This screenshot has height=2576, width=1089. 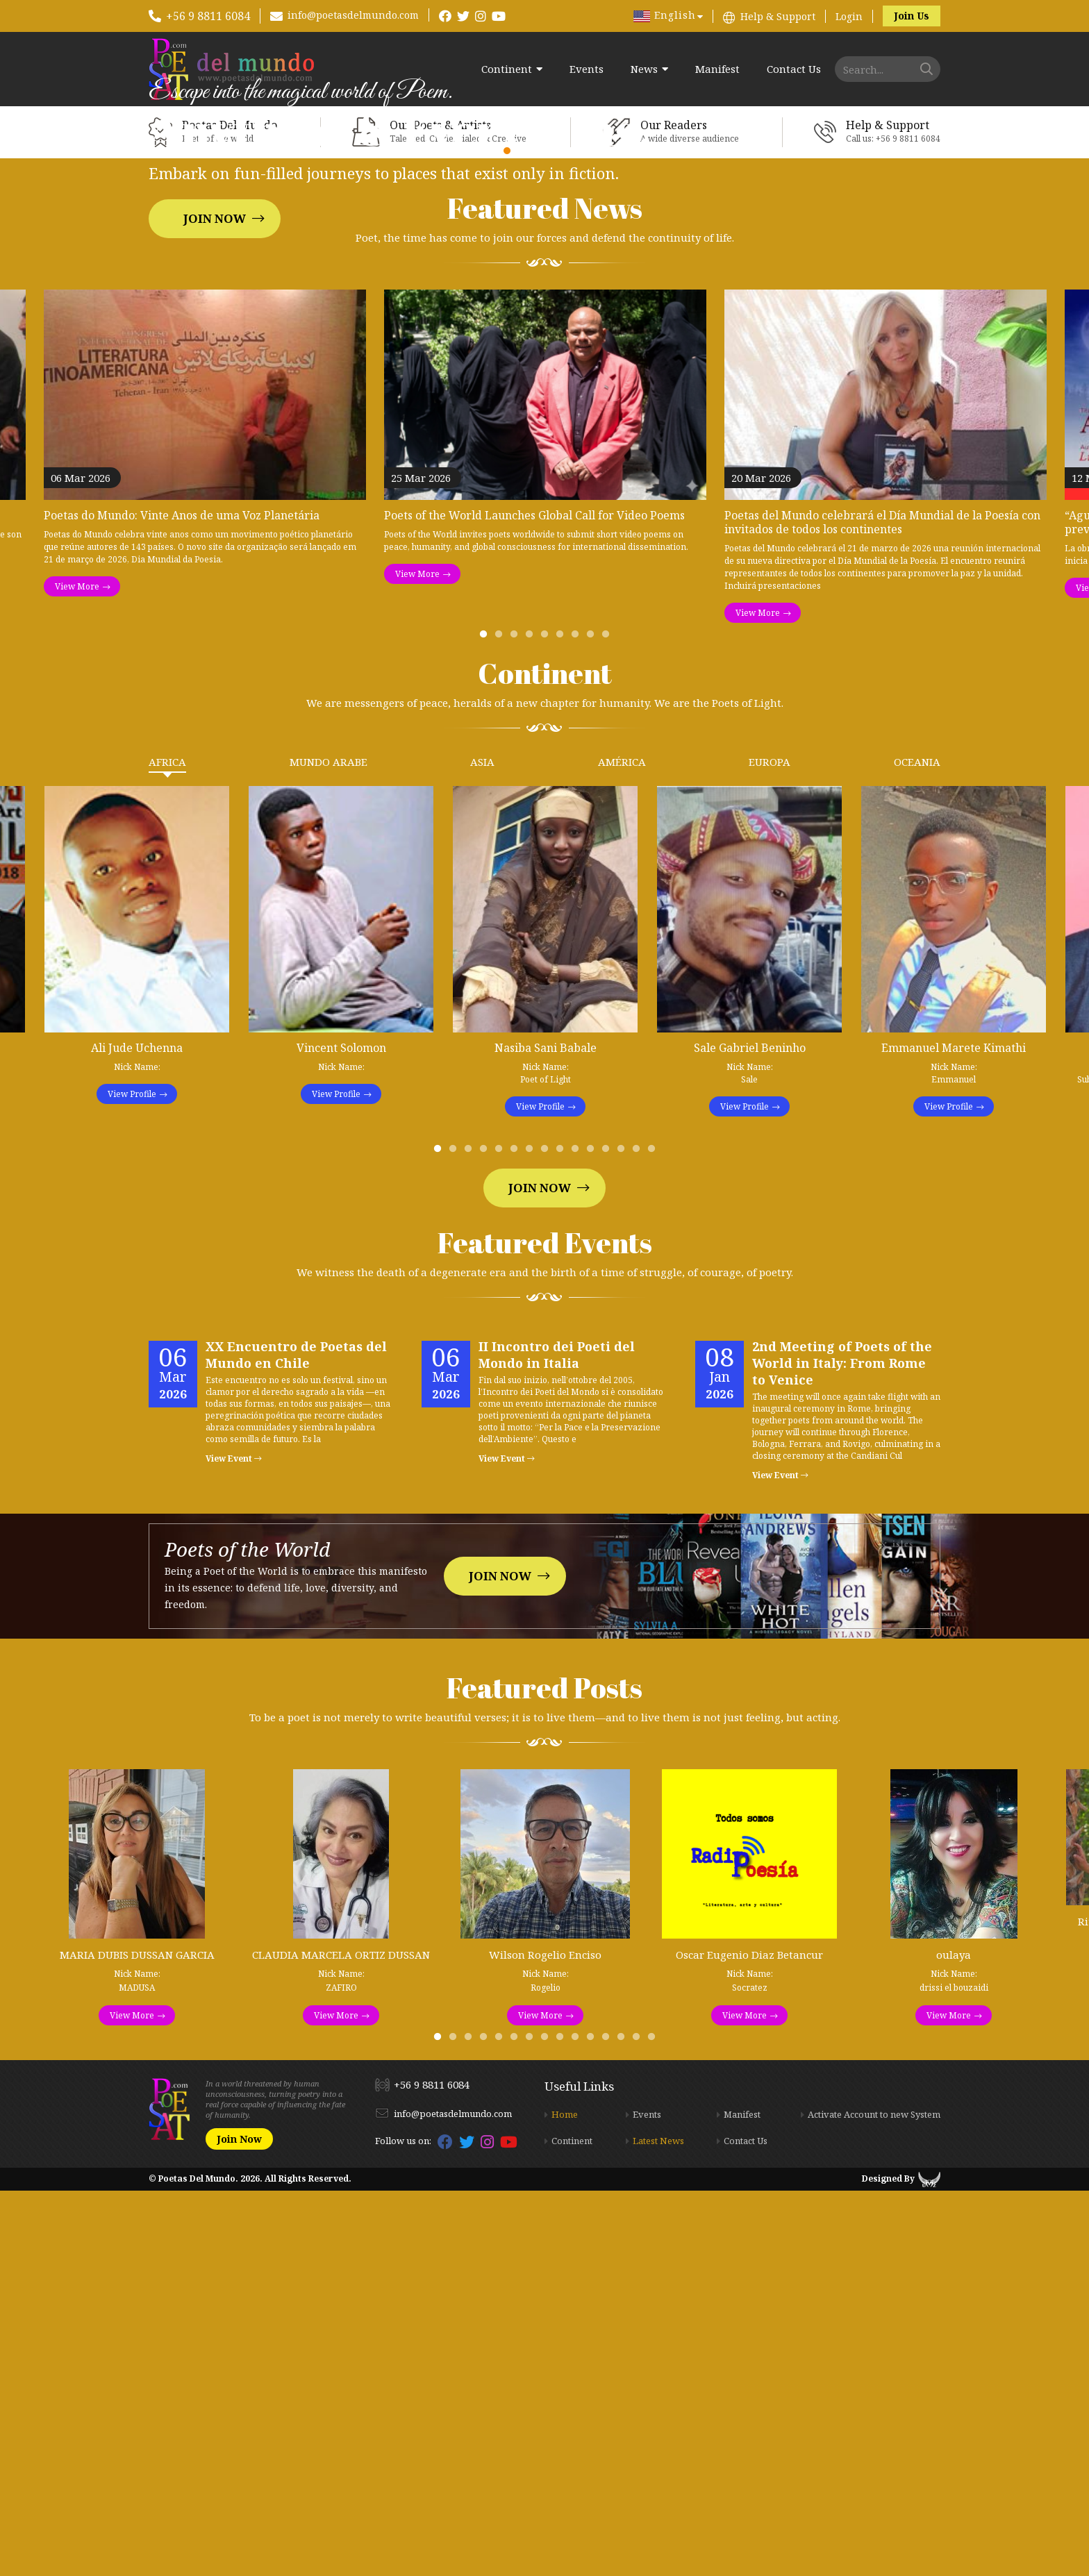 What do you see at coordinates (593, 1538) in the screenshot?
I see `11 [tab]` at bounding box center [593, 1538].